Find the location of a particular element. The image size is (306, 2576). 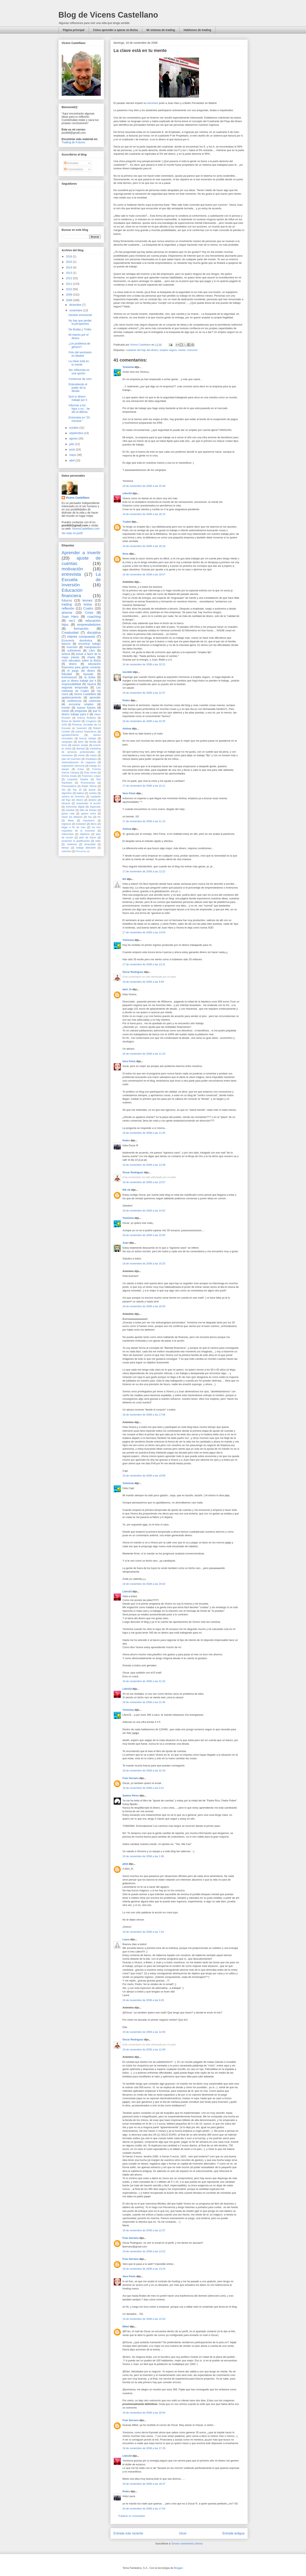

encontrar empleo is located at coordinates (81, 704).